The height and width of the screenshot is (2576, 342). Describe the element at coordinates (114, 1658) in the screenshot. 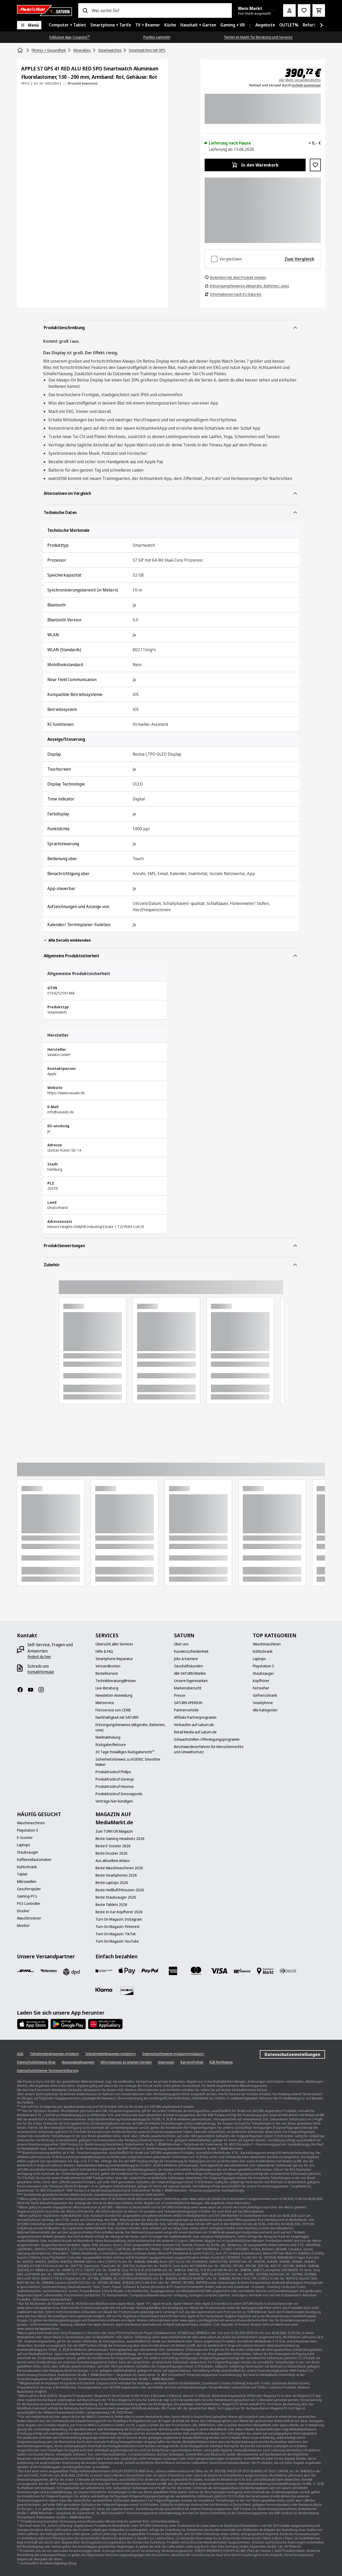

I see `[Smartphone Reparatur]` at that location.